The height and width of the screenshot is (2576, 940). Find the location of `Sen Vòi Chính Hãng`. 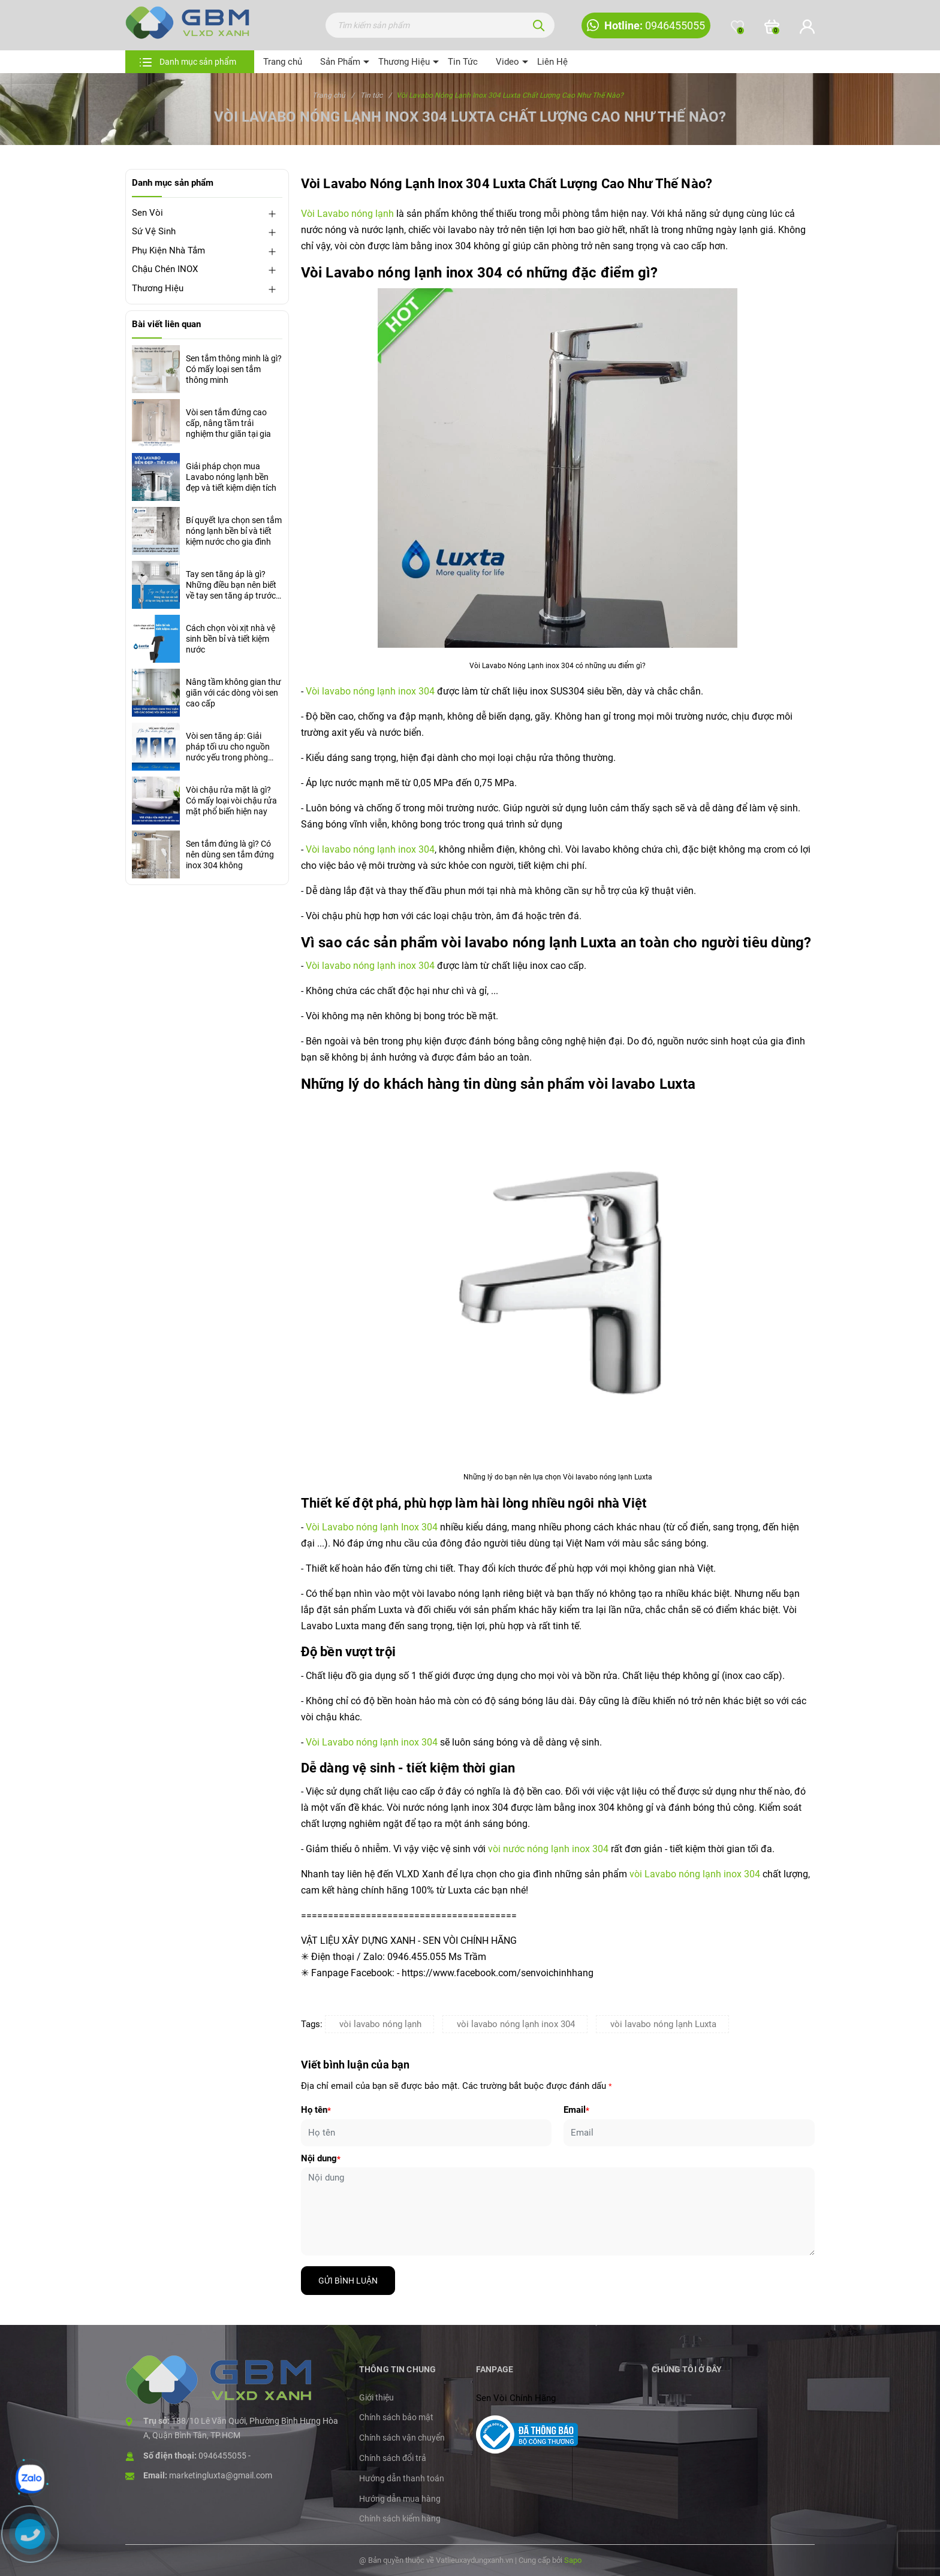

Sen Vòi Chính Hãng is located at coordinates (516, 2398).